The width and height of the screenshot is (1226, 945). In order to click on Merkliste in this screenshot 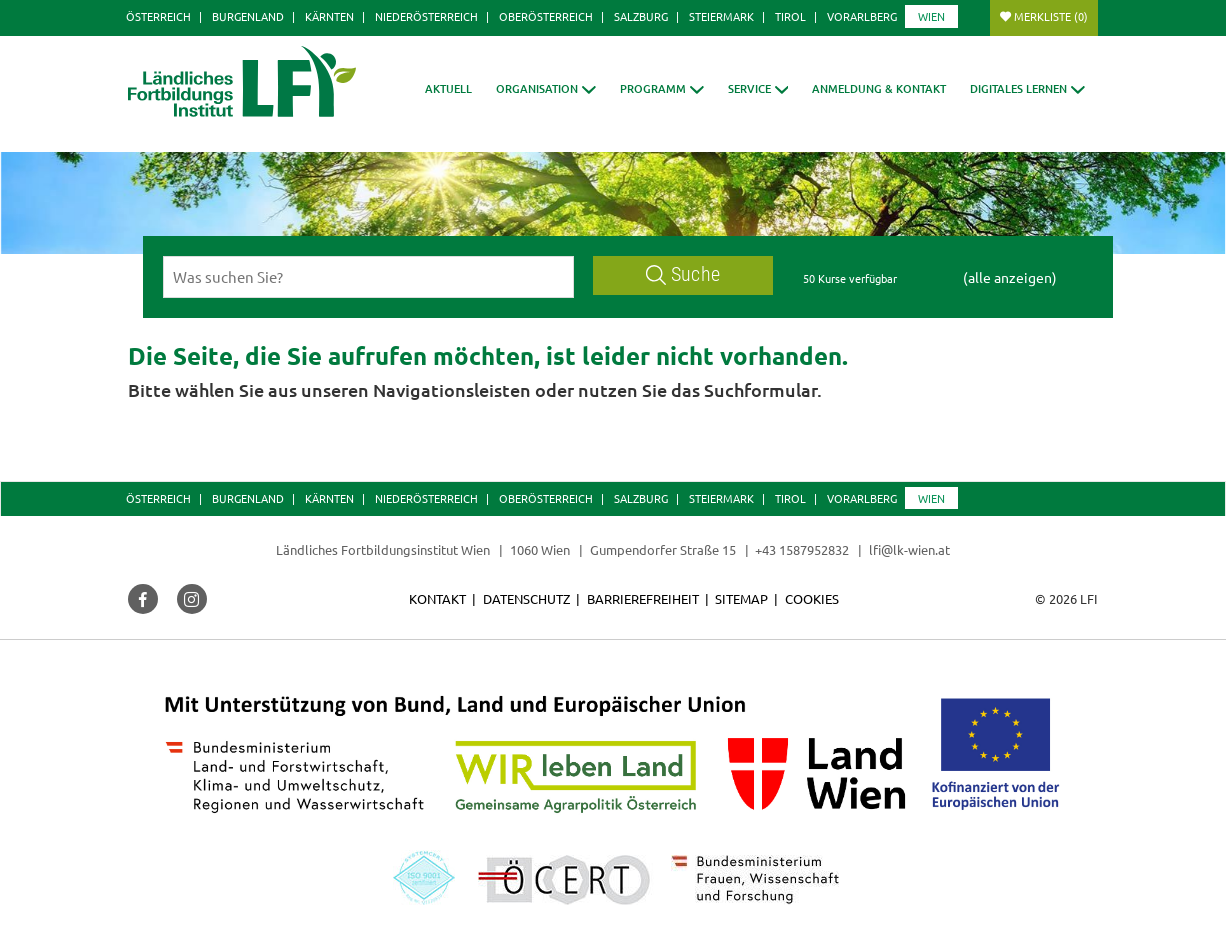, I will do `click(1051, 16)`.